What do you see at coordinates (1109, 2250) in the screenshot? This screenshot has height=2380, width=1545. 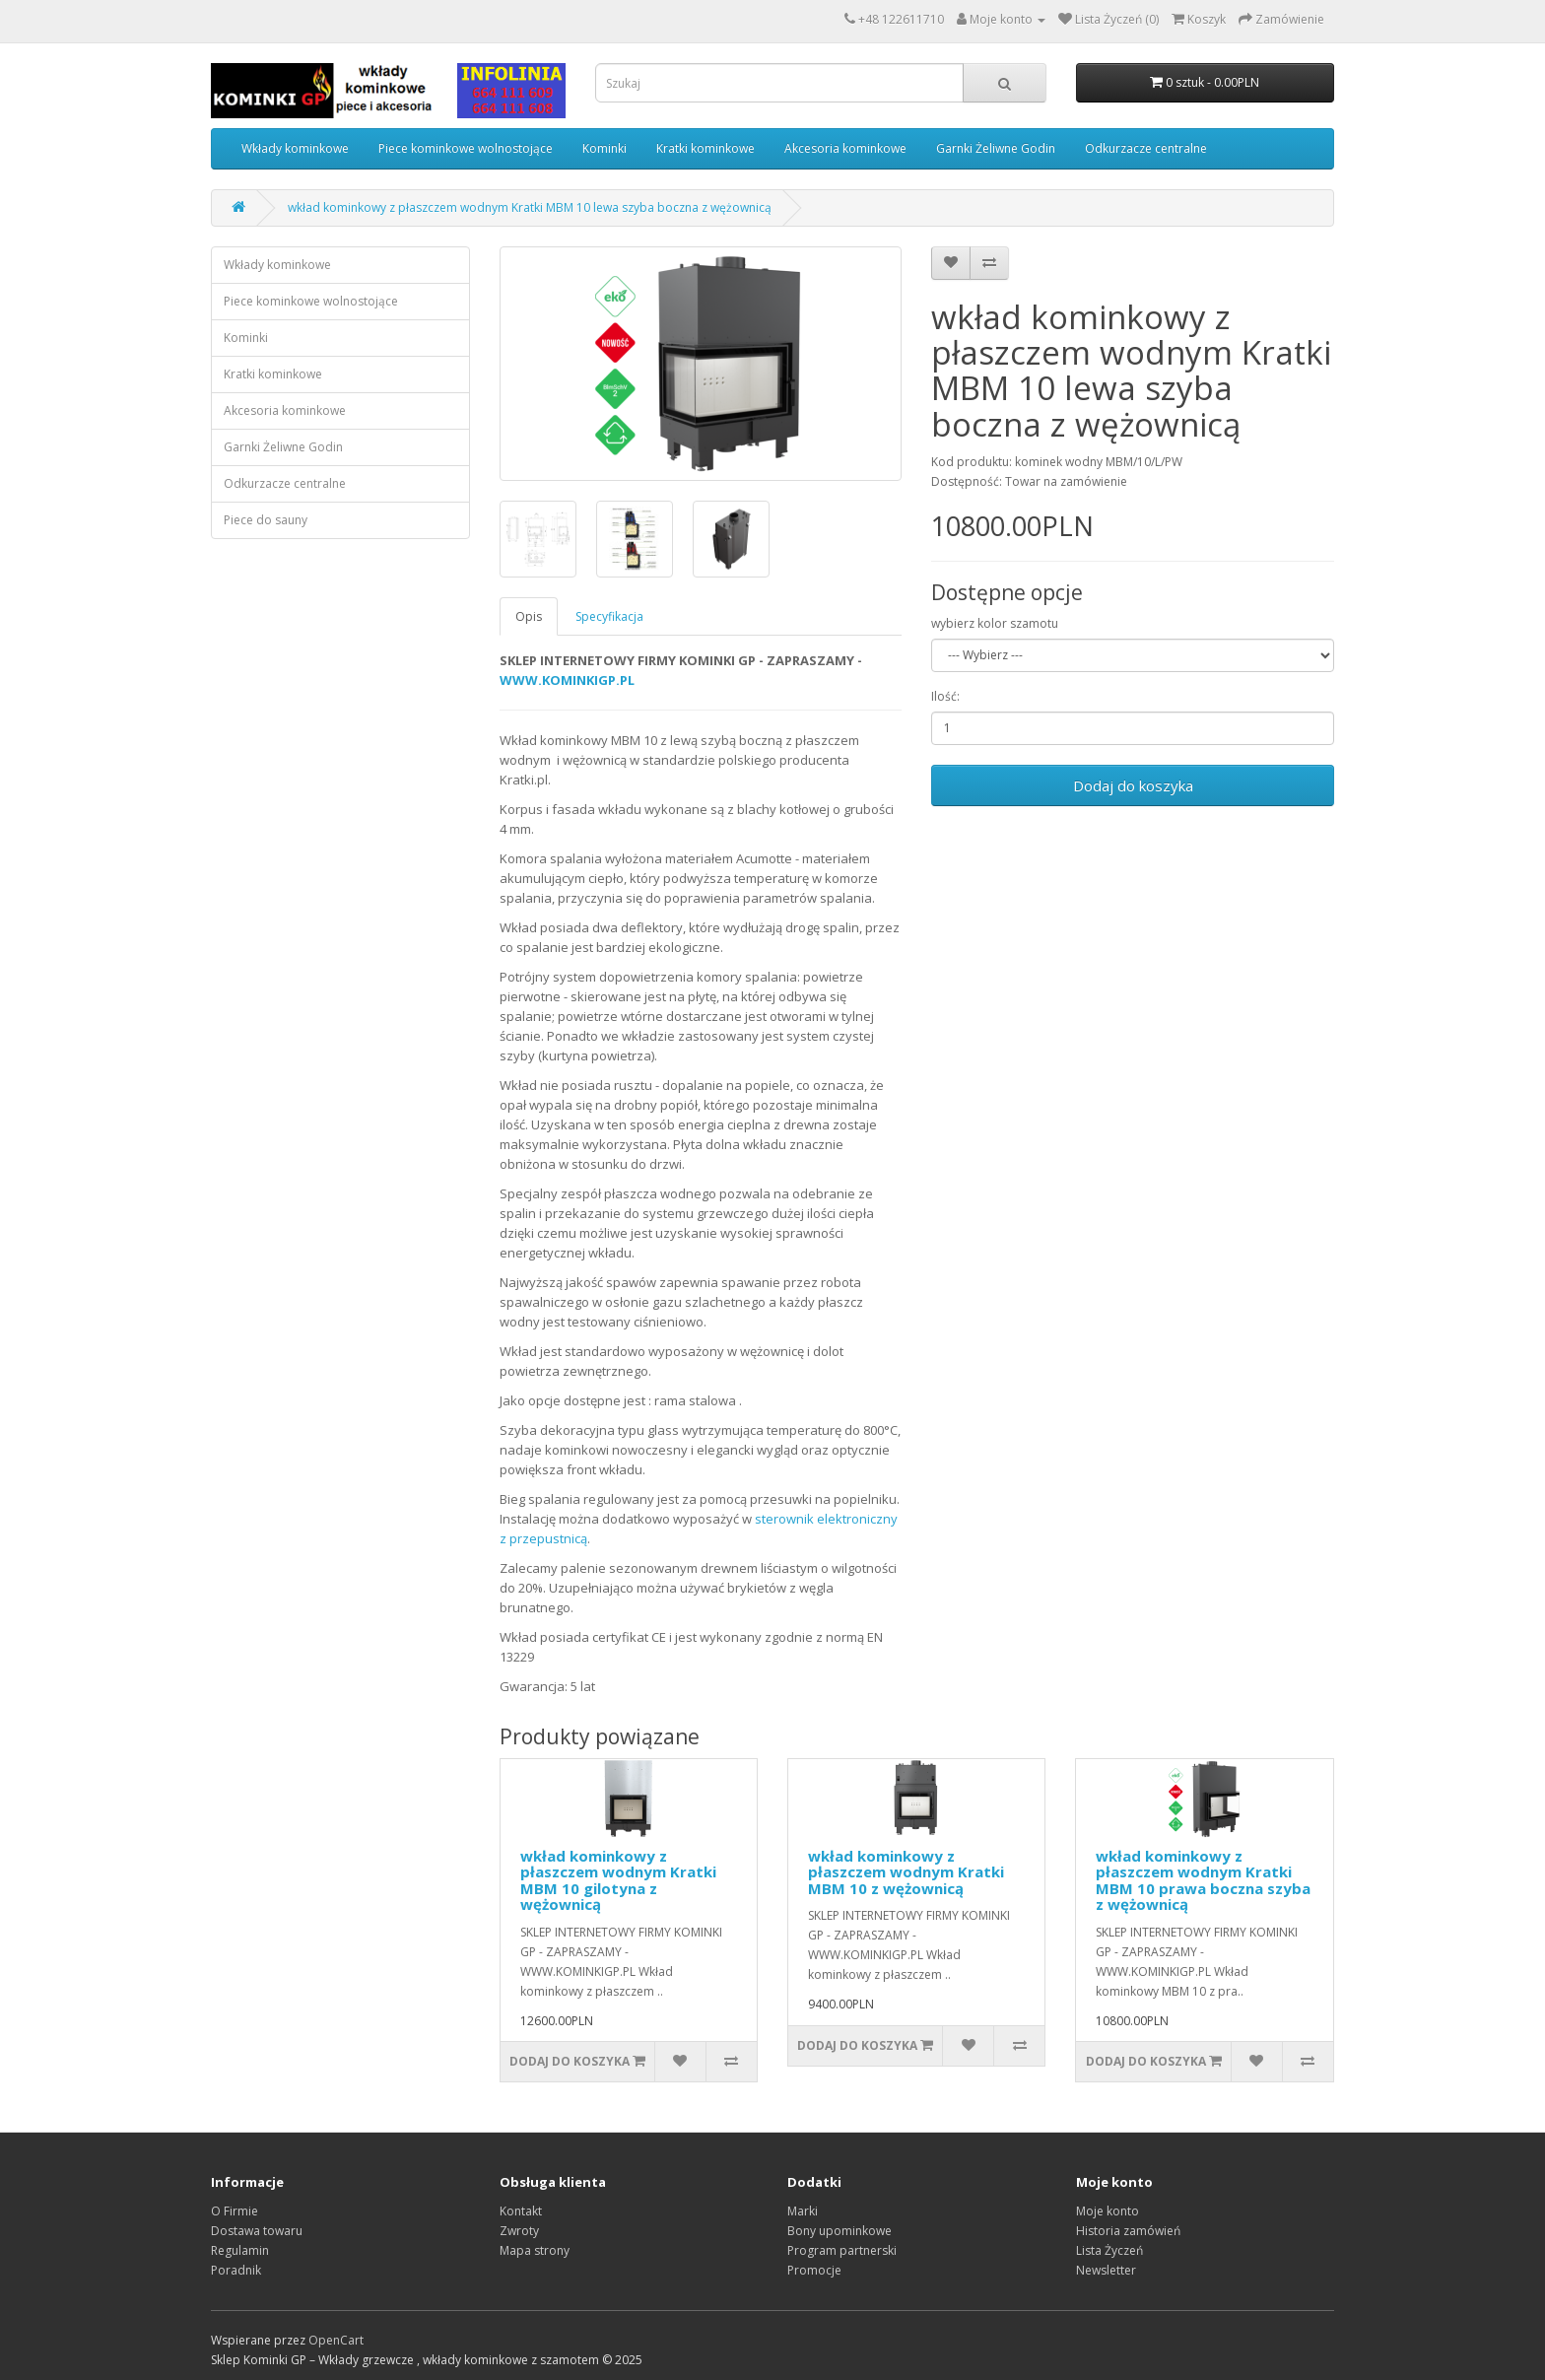 I see `Lista Życzeń` at bounding box center [1109, 2250].